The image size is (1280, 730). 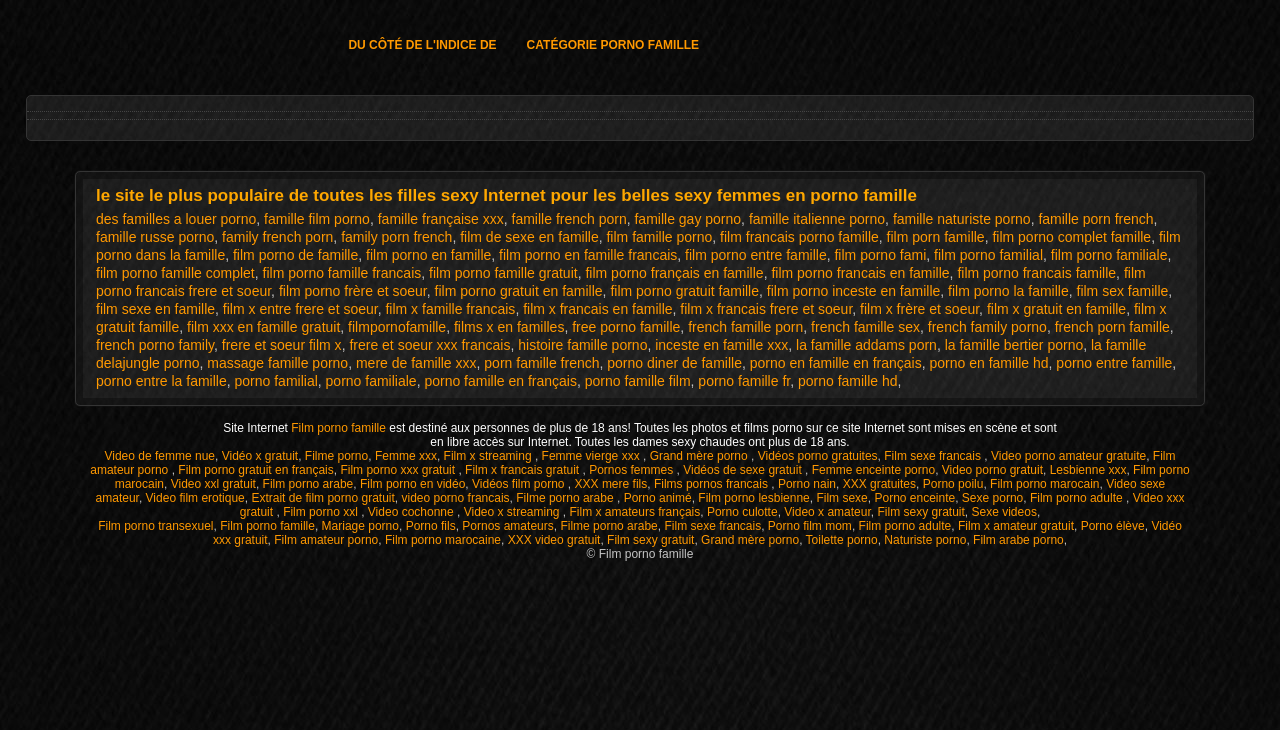 I want to click on film porno complet famille, so click(x=1071, y=237).